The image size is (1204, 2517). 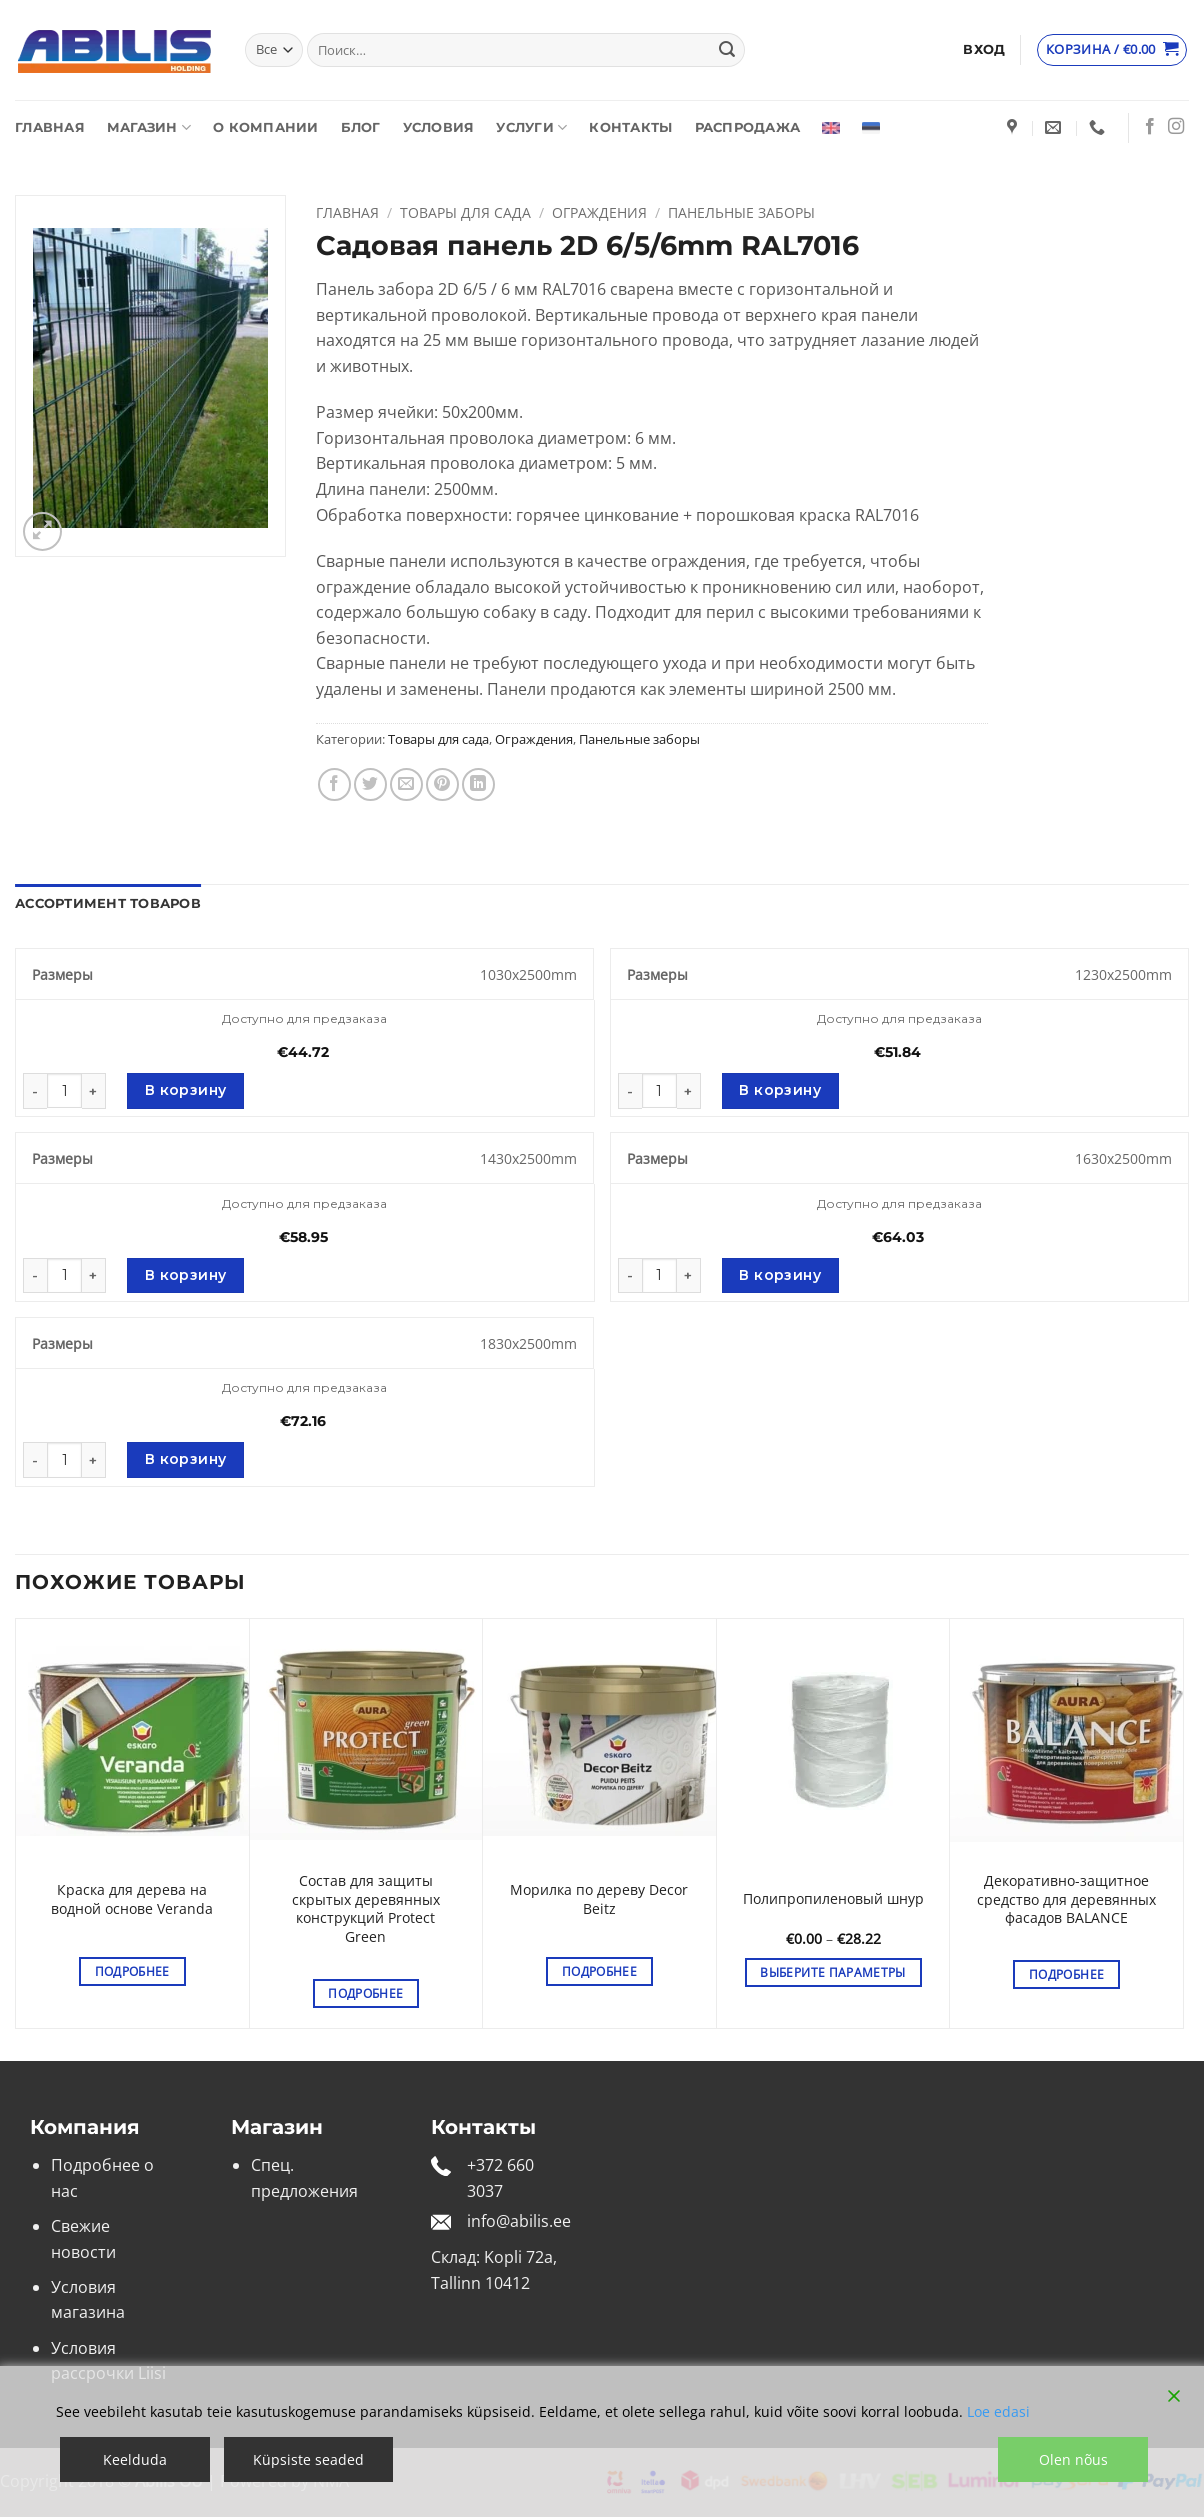 What do you see at coordinates (1176, 127) in the screenshot?
I see `[Мы на Инстаграме]` at bounding box center [1176, 127].